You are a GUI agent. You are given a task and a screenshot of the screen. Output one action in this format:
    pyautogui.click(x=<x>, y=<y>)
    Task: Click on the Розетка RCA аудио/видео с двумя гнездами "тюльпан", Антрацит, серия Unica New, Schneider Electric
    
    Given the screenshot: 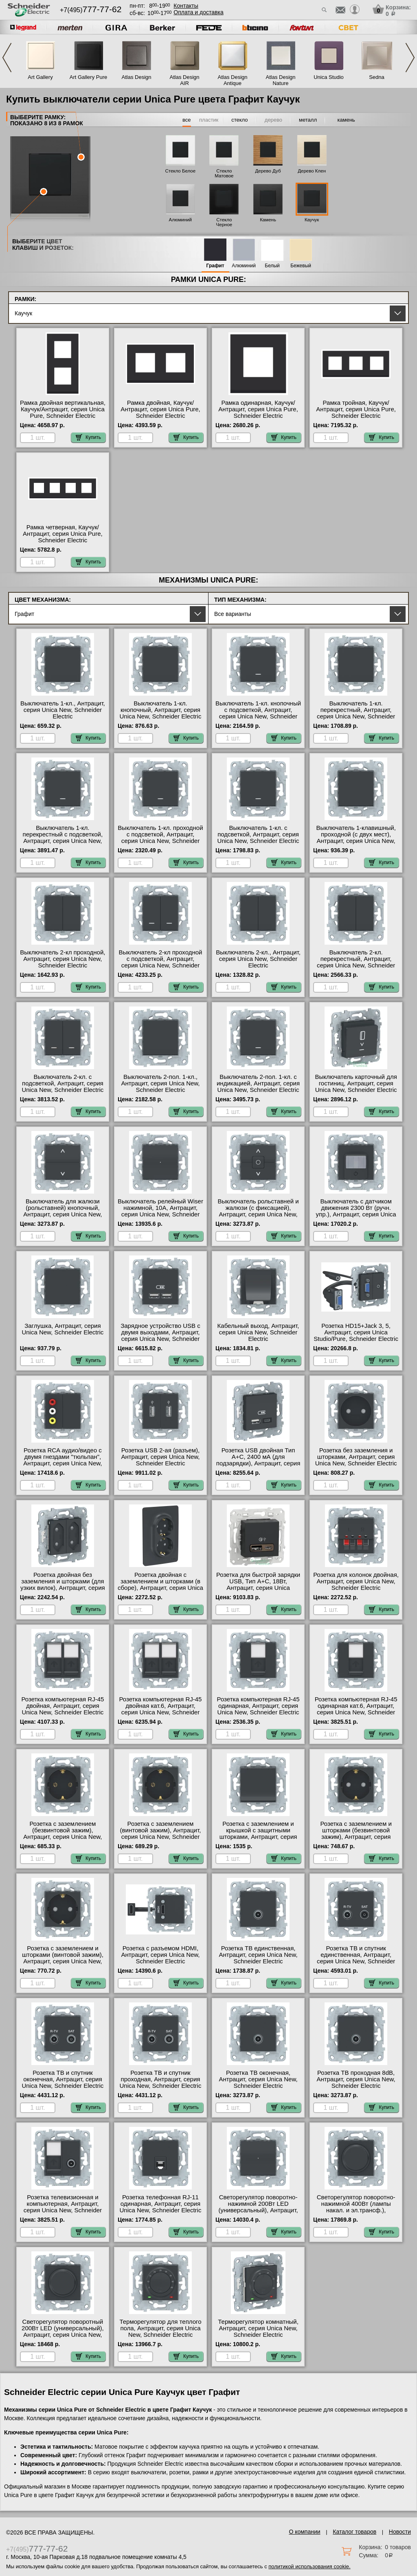 What is the action you would take?
    pyautogui.click(x=62, y=1460)
    